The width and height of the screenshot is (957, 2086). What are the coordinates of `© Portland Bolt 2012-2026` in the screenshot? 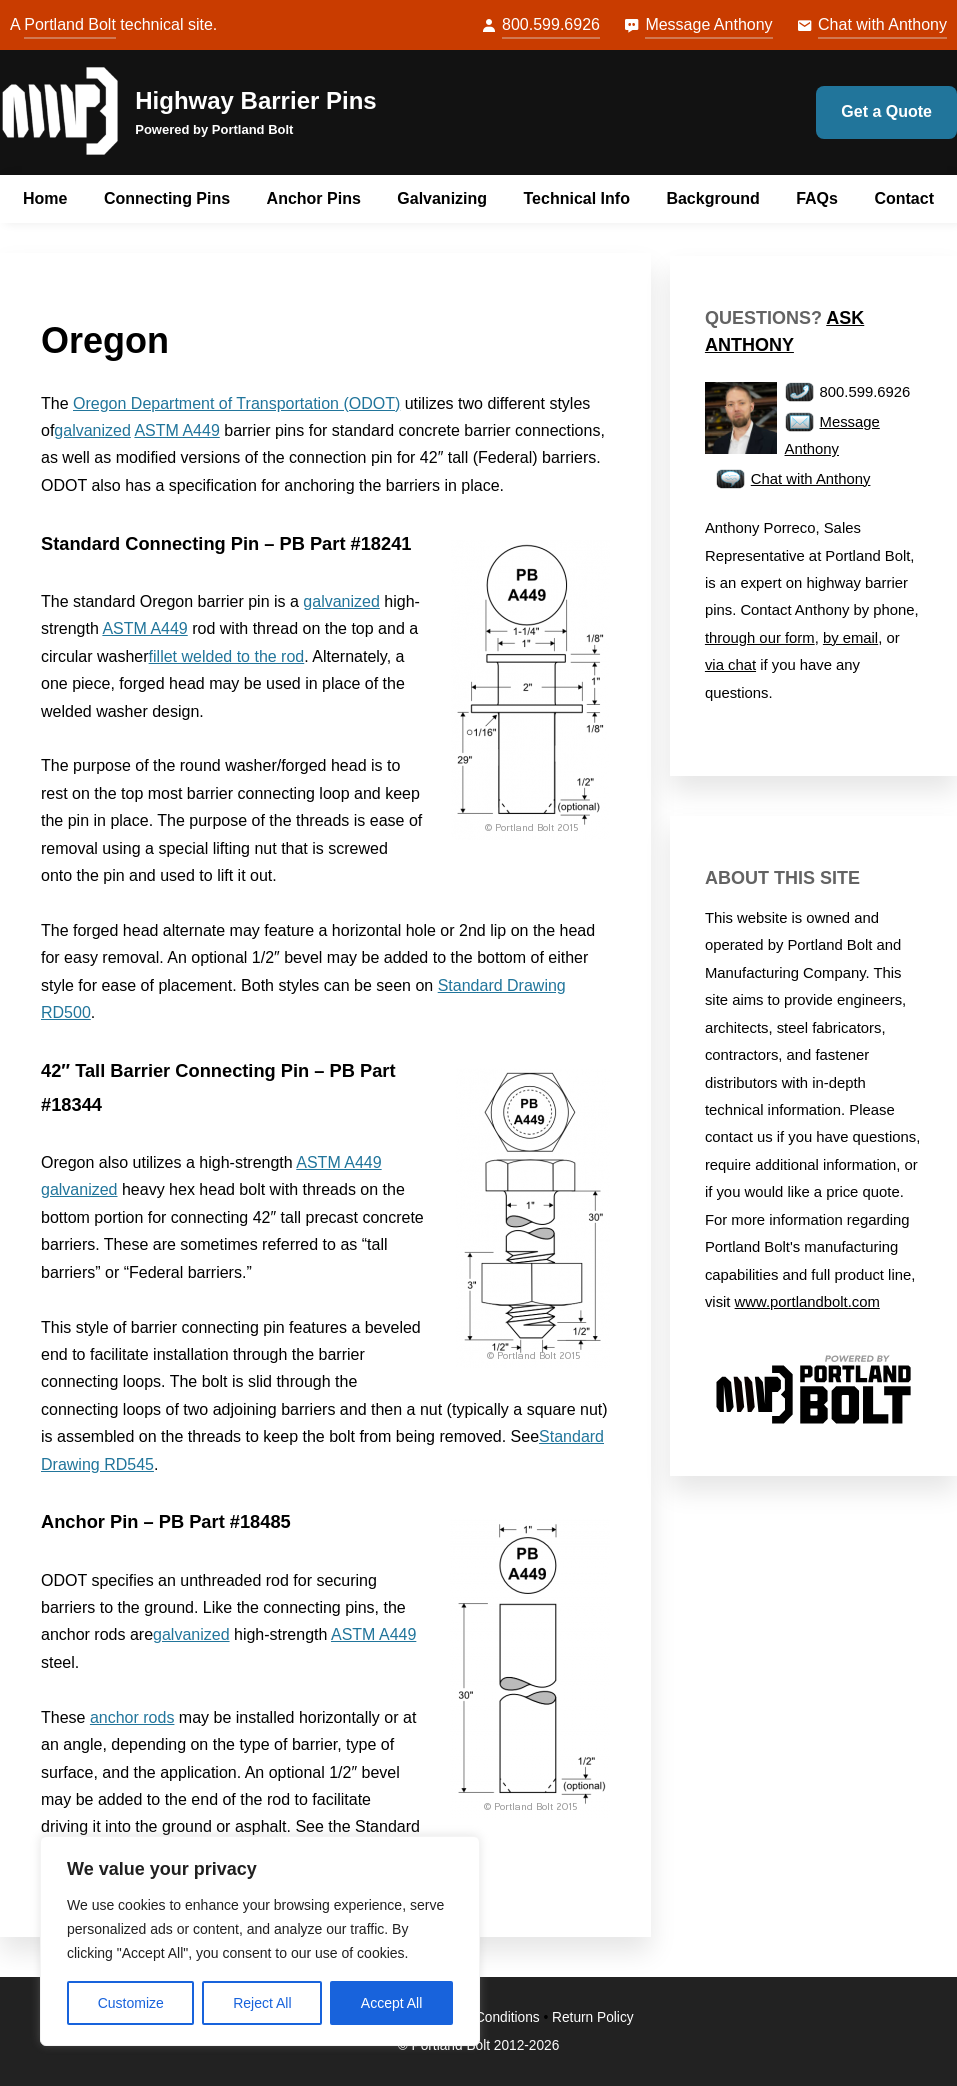 It's located at (479, 2045).